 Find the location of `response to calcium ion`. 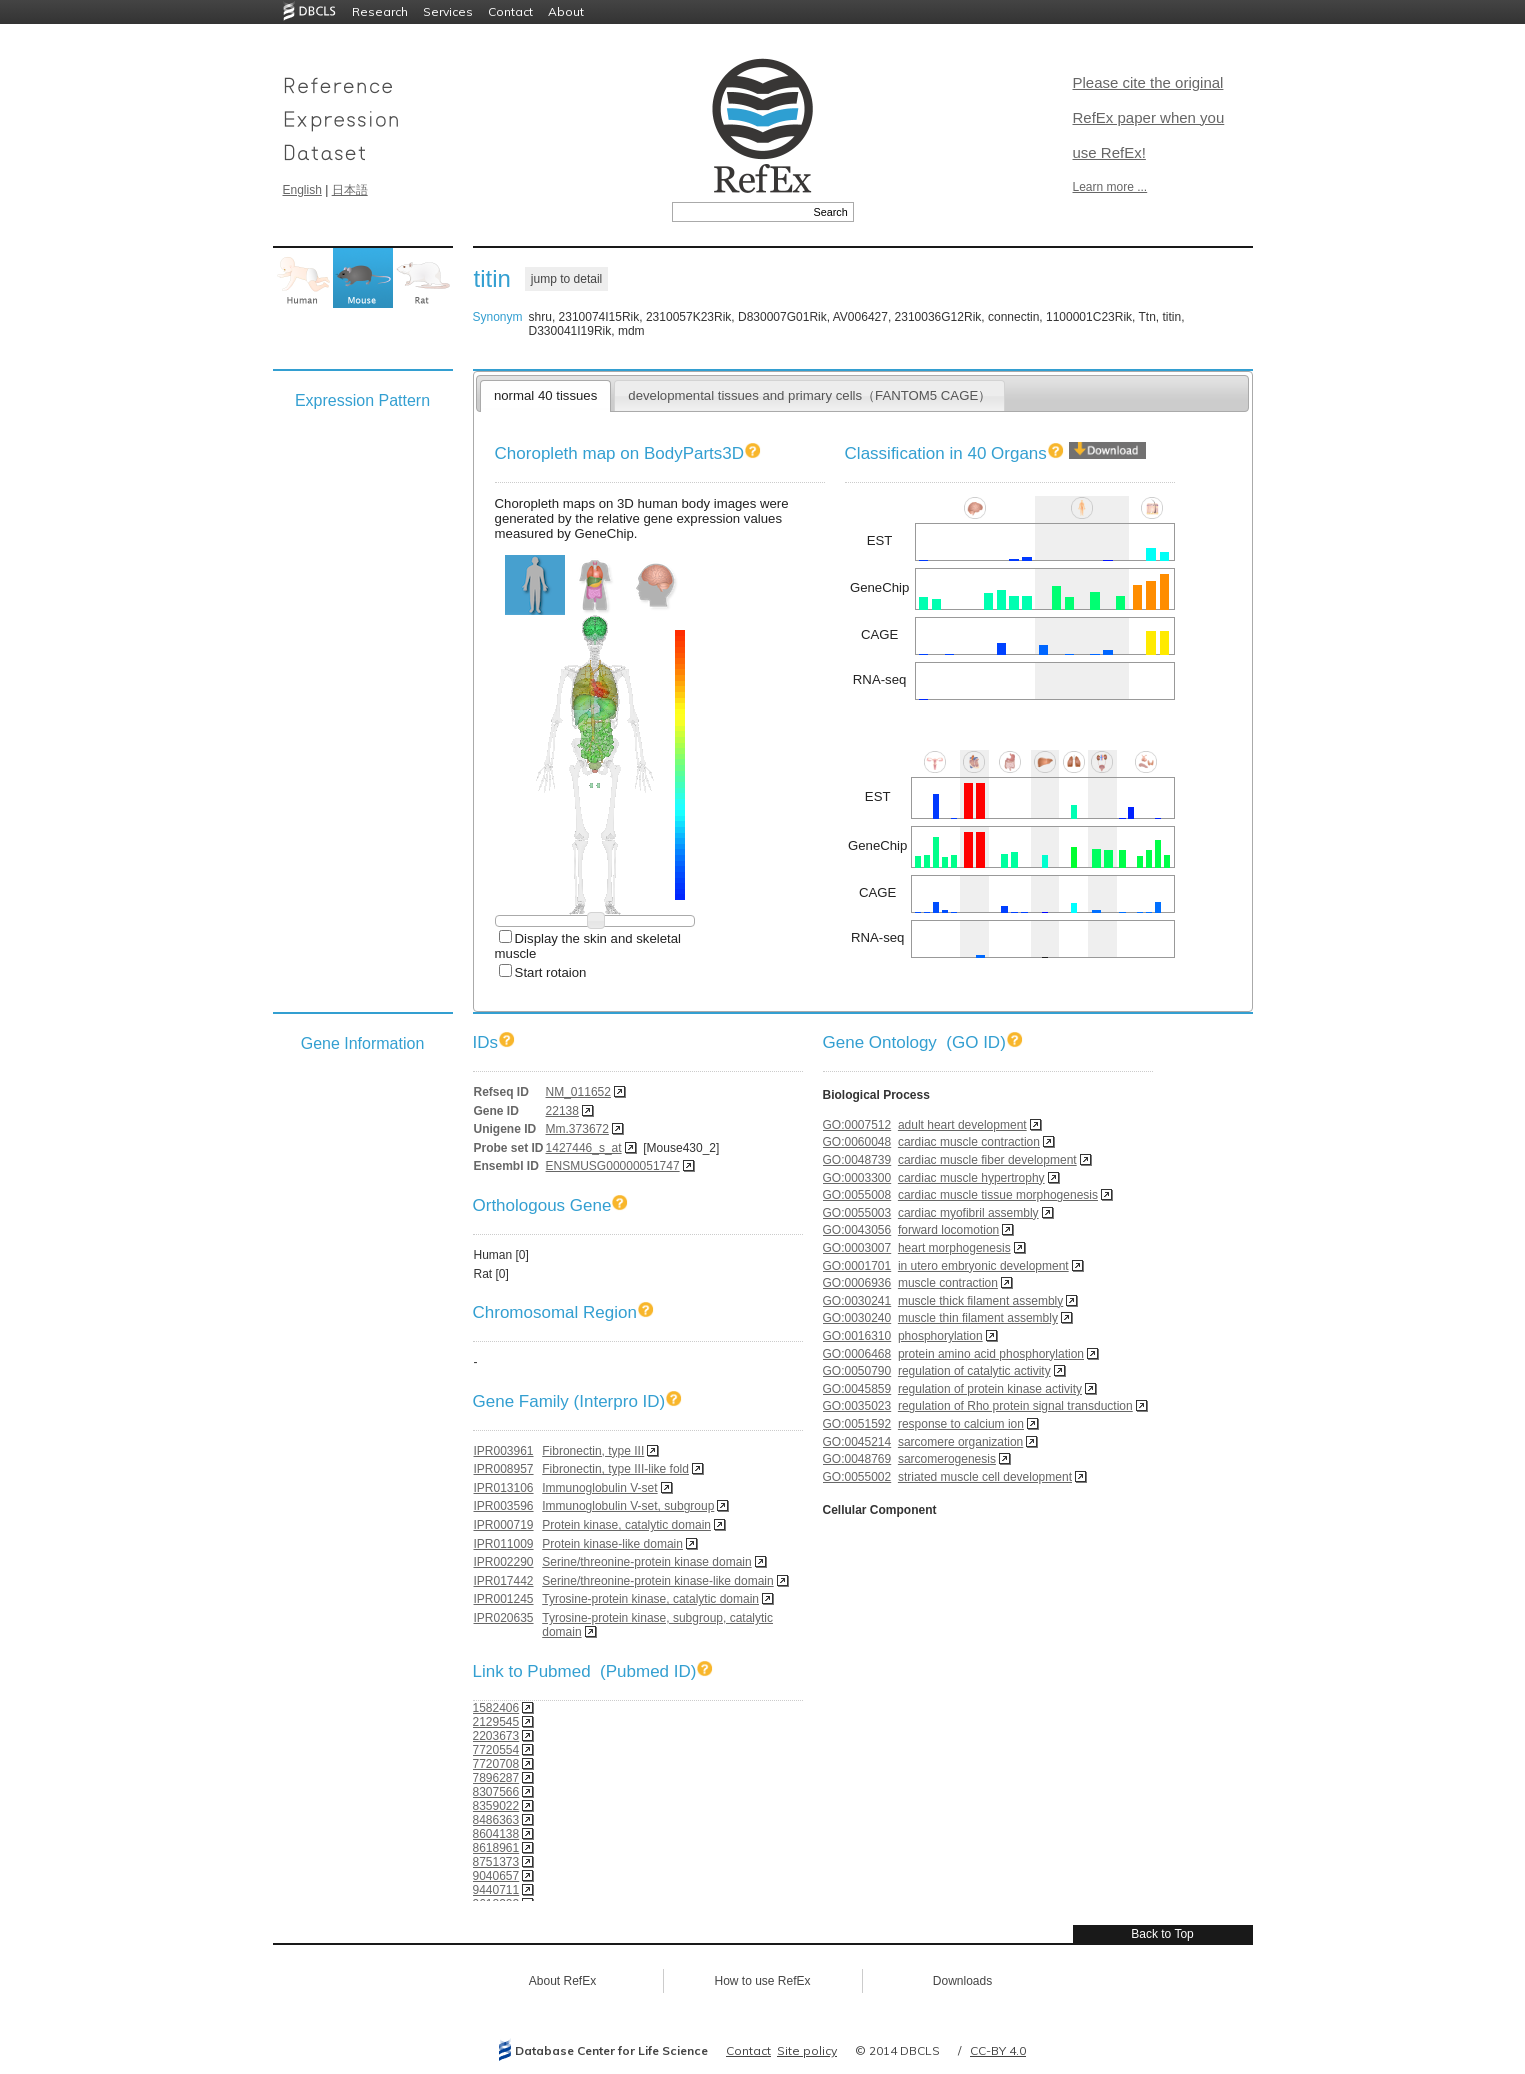

response to calcium ion is located at coordinates (961, 1424).